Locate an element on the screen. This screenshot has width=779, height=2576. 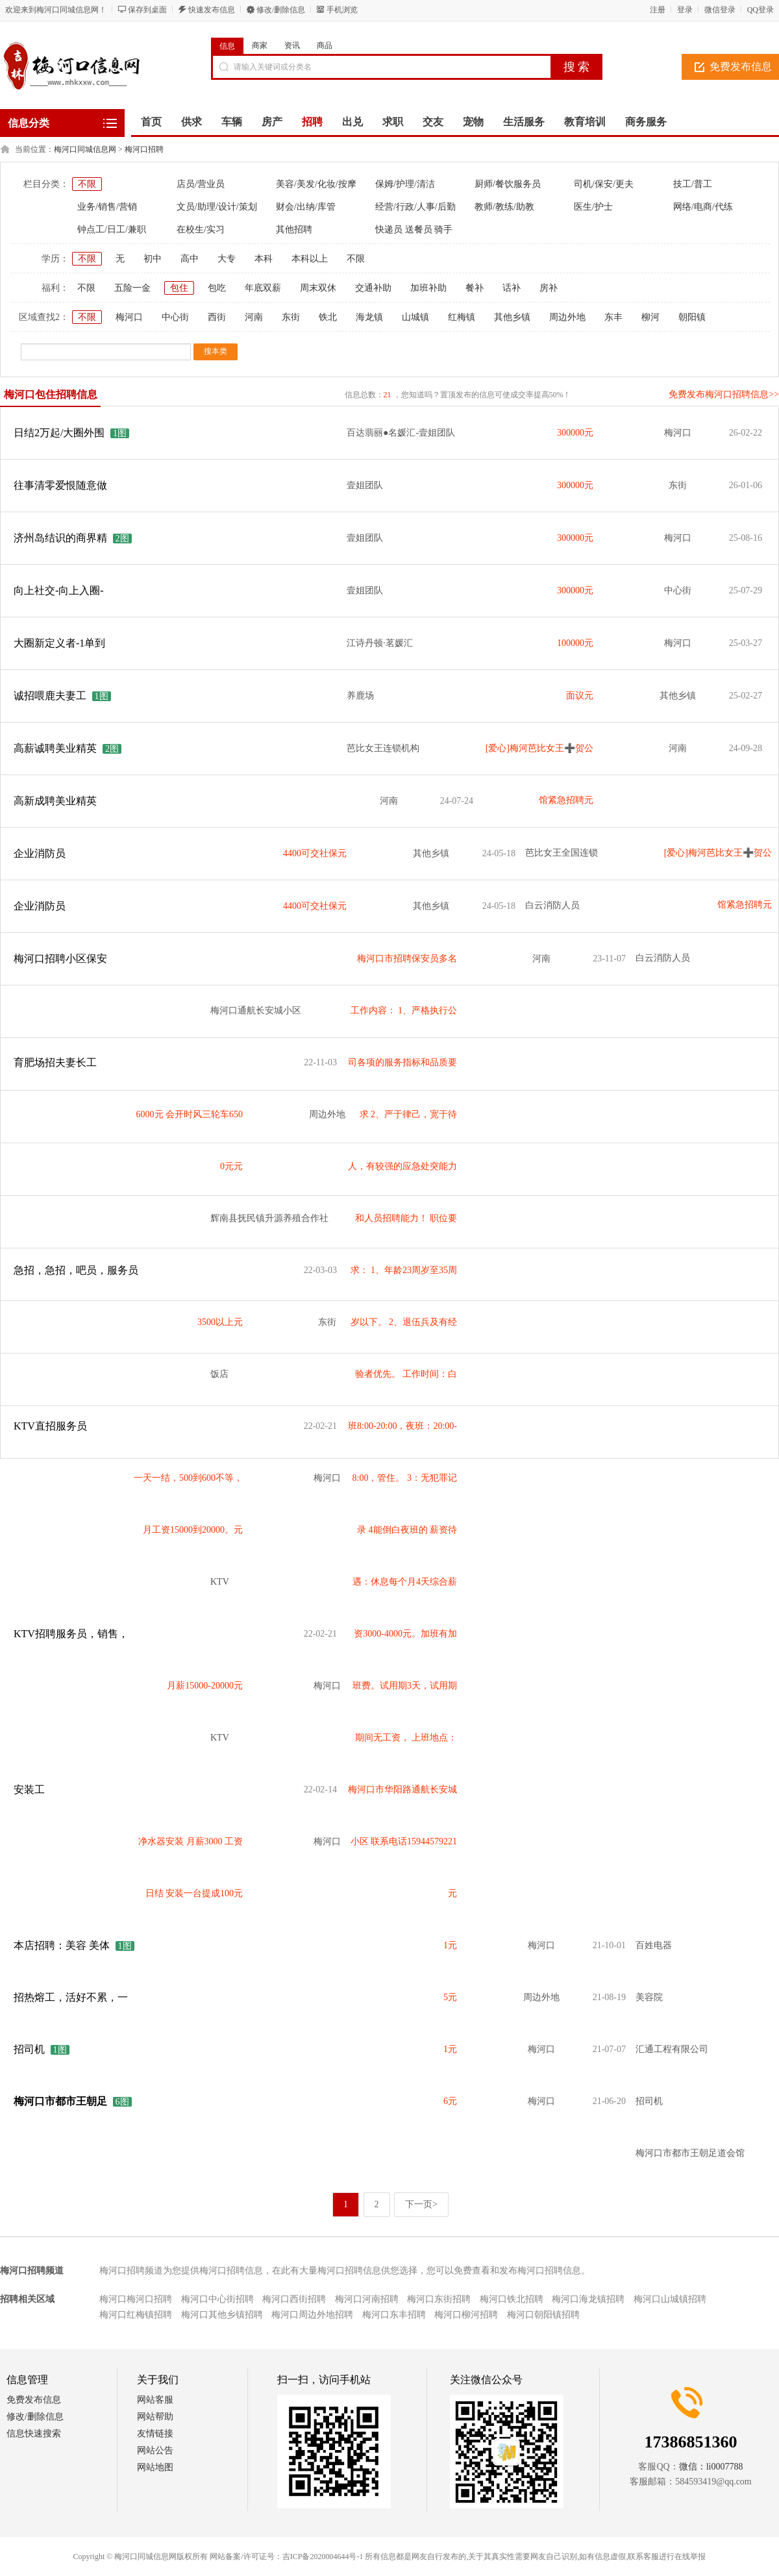
教师/教练/助教 is located at coordinates (504, 207).